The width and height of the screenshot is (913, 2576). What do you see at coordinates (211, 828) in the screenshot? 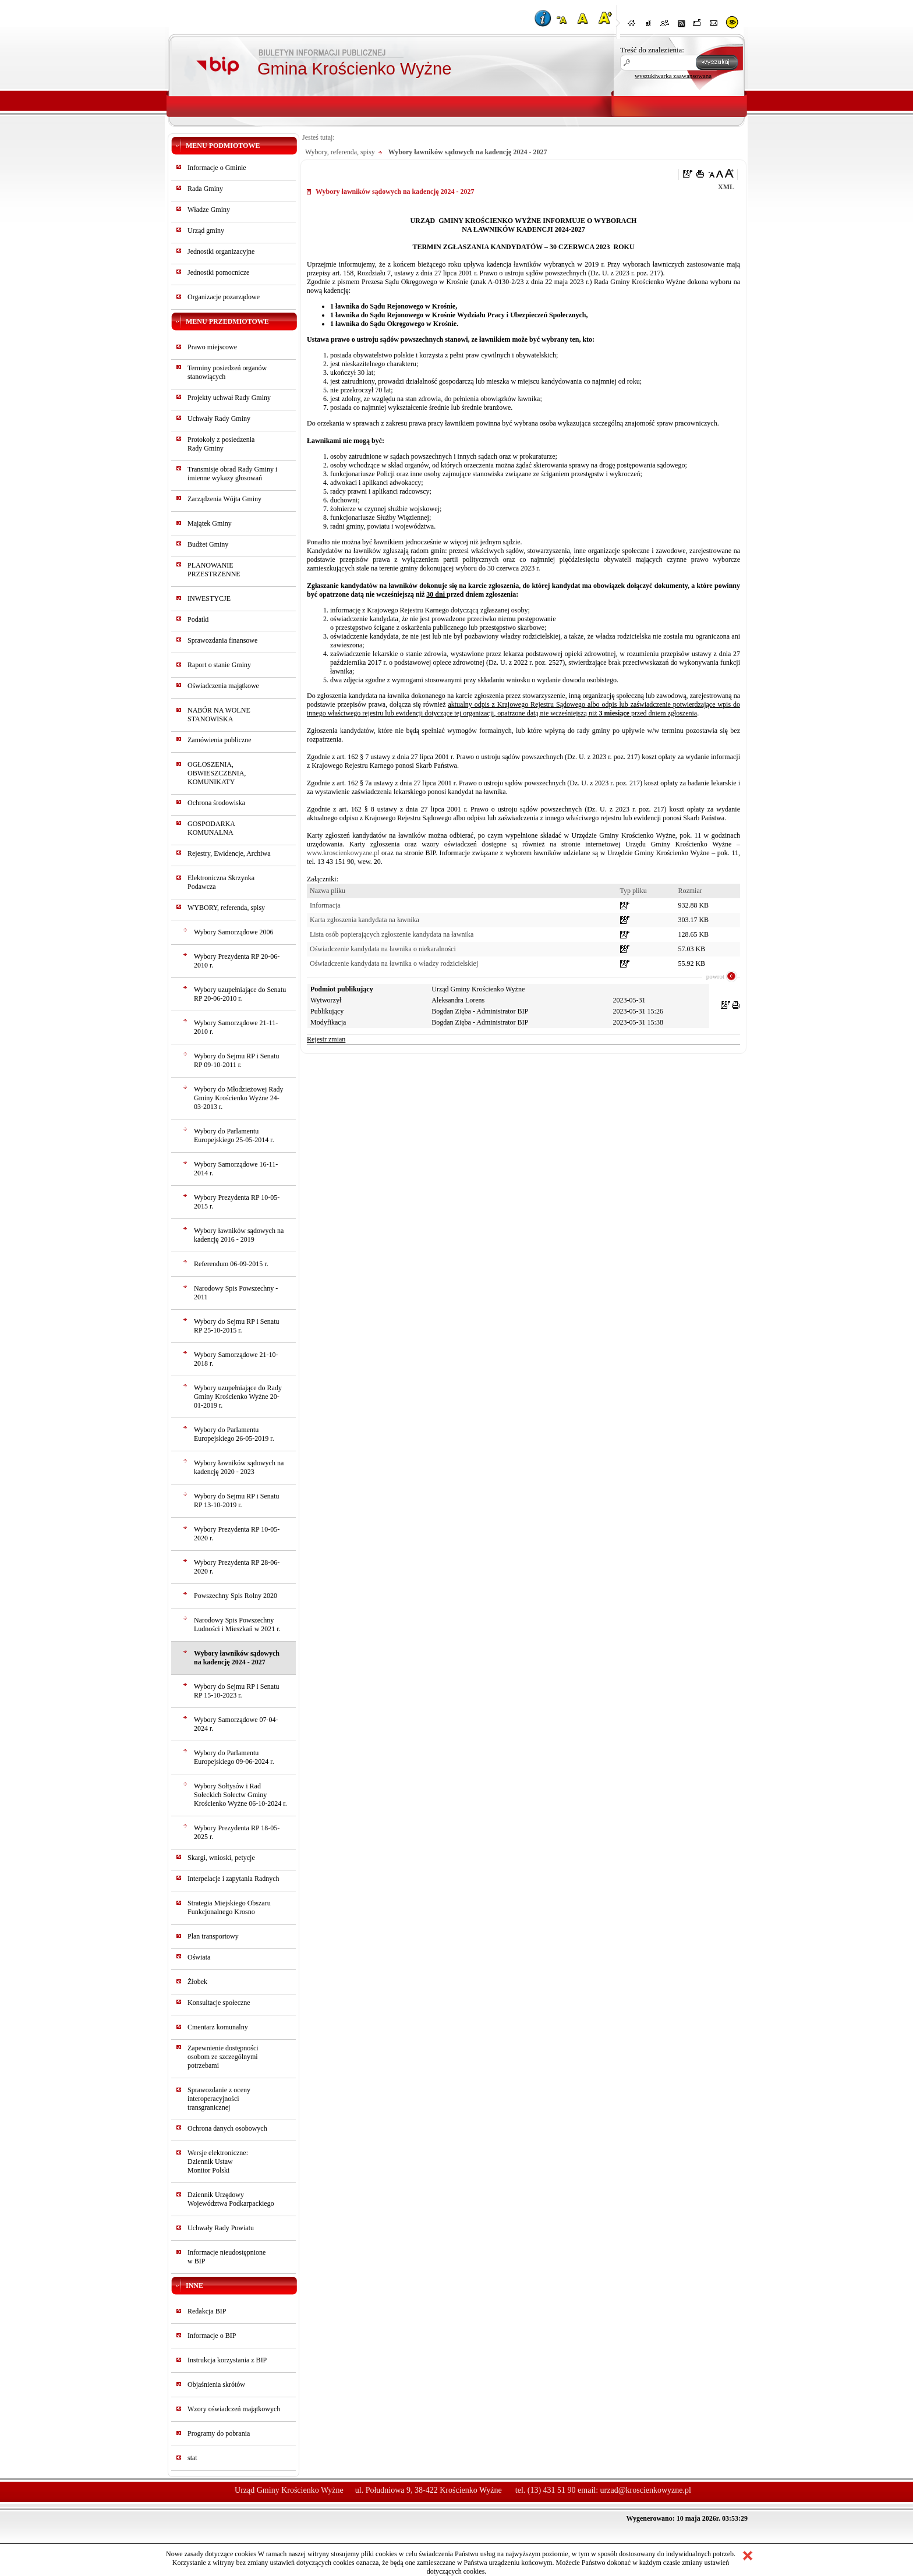
I see `GOSPODARKA KOMUNALNA` at bounding box center [211, 828].